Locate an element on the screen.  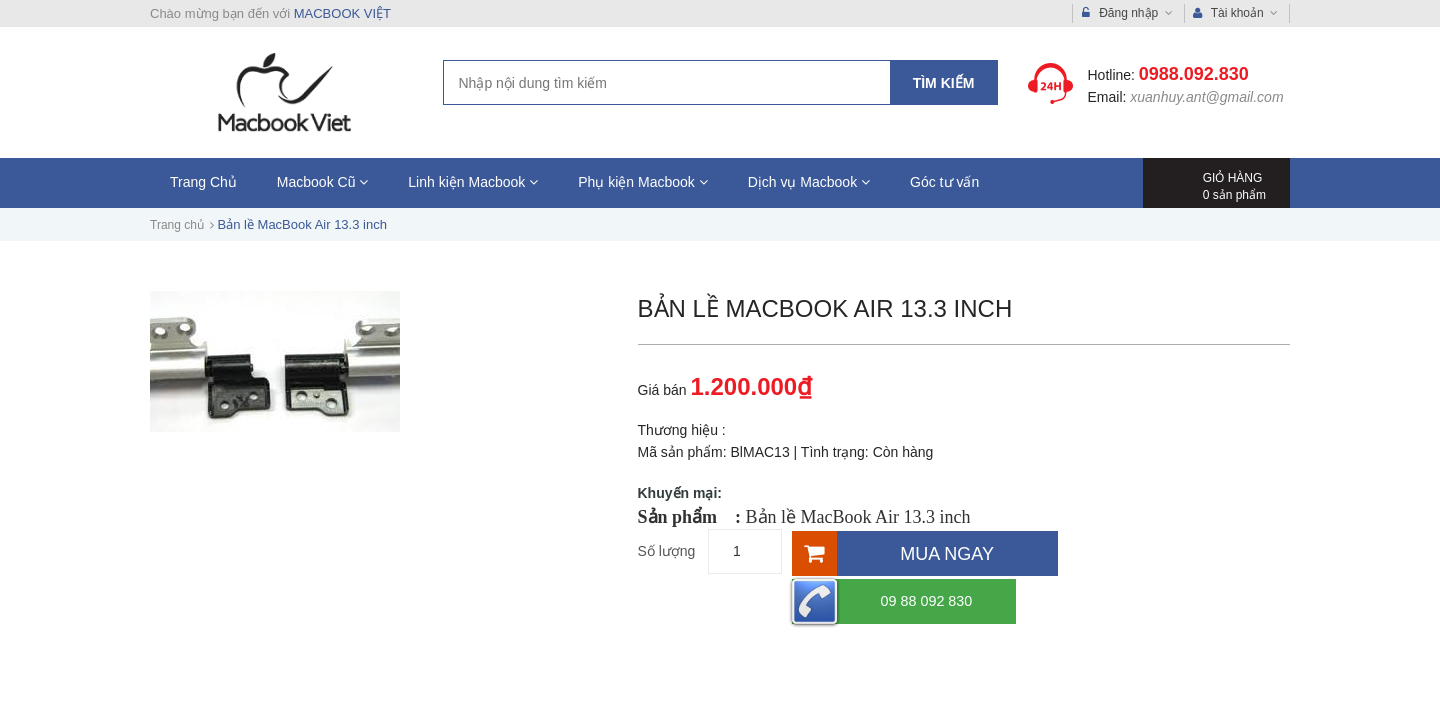
Dịch vụ Macbook is located at coordinates (809, 182).